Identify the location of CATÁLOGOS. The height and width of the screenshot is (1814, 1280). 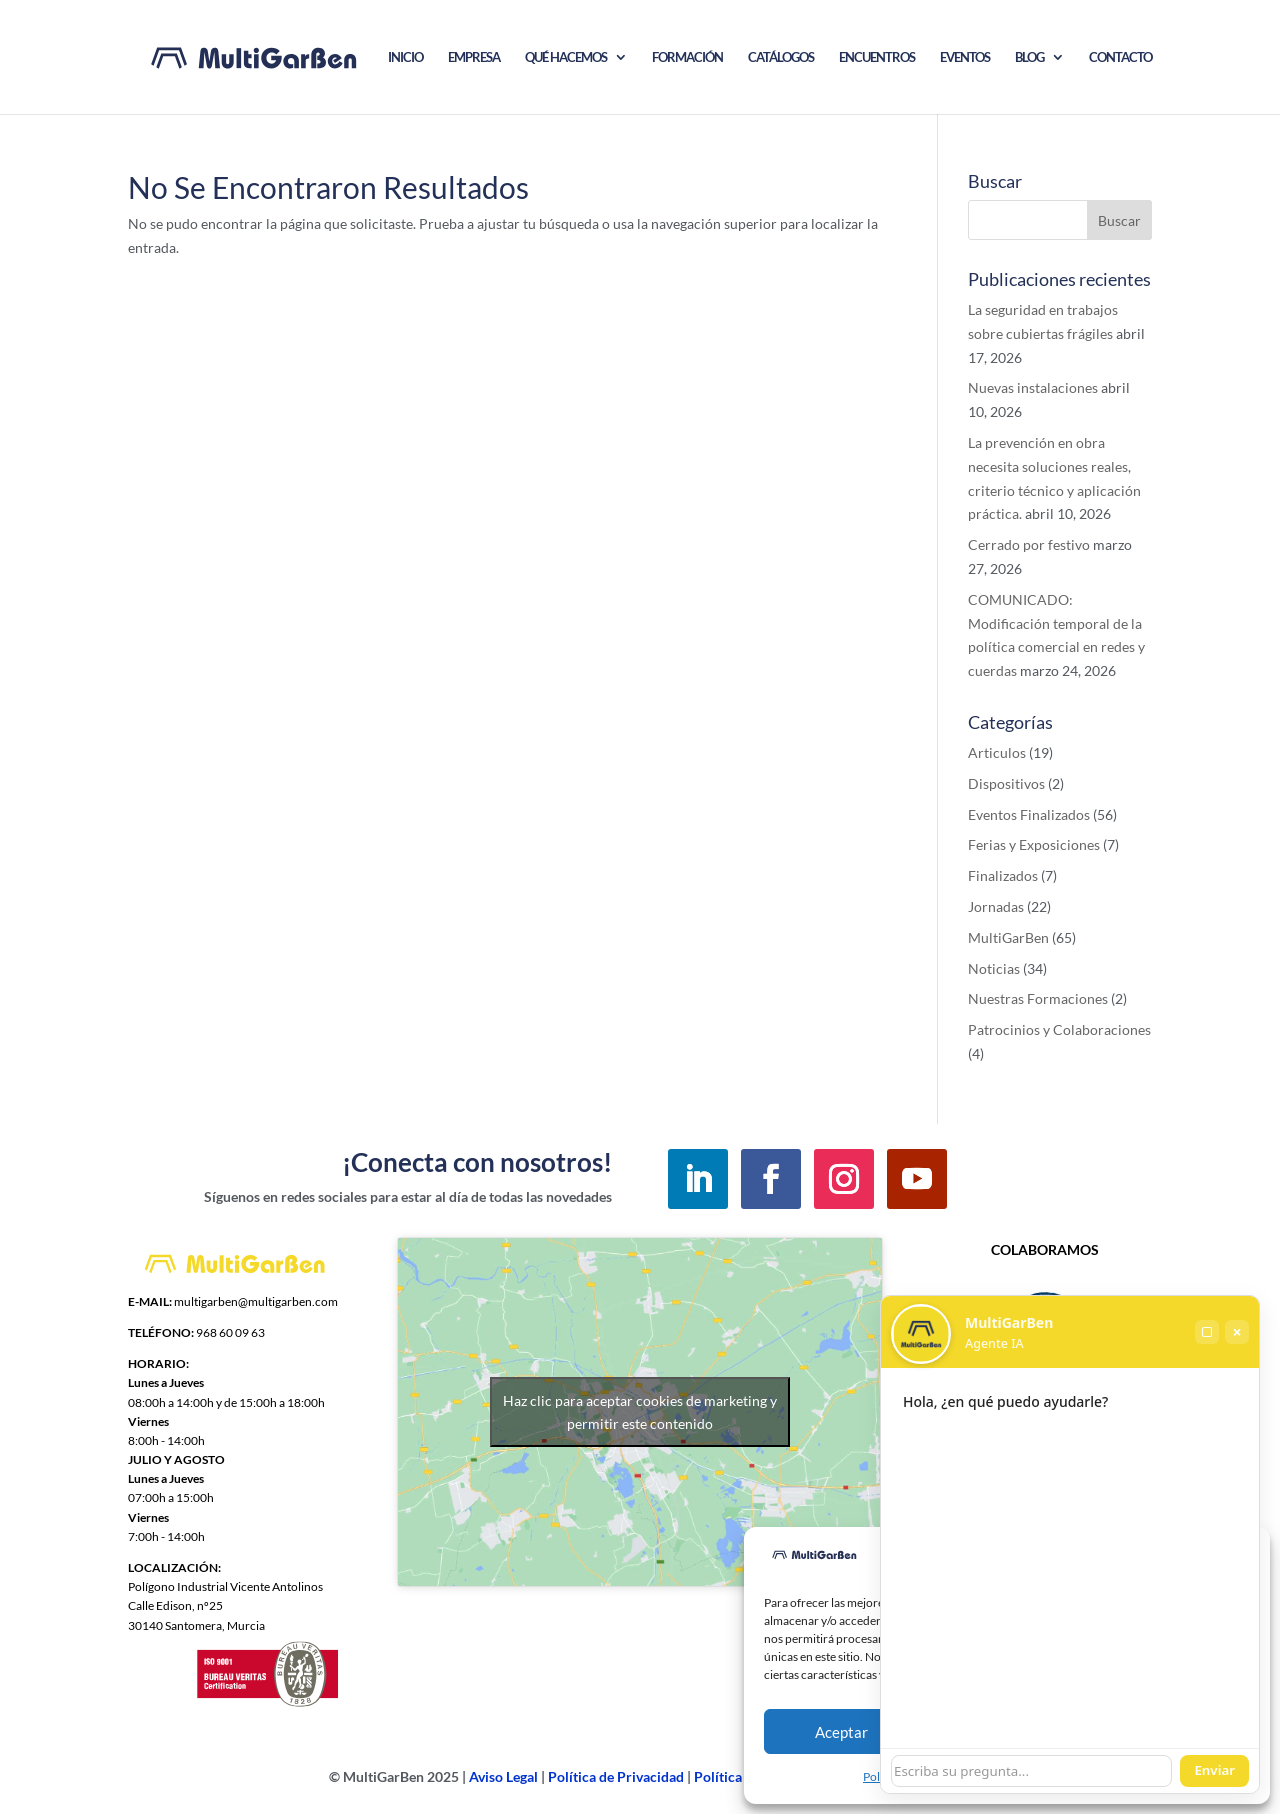
(781, 57).